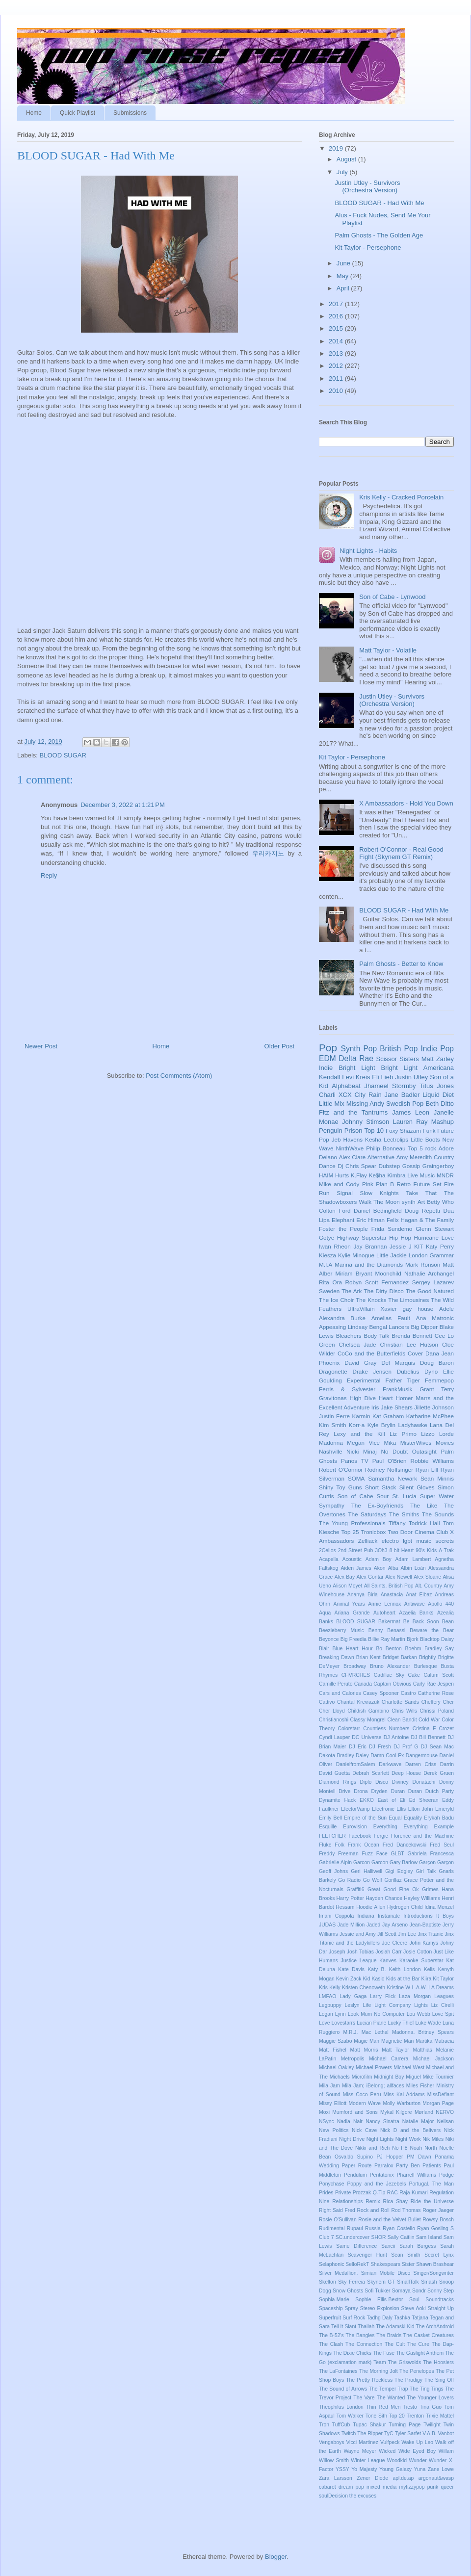 This screenshot has height=2576, width=471. Describe the element at coordinates (122, 804) in the screenshot. I see `December 3, 2022 at 1:21 PM` at that location.